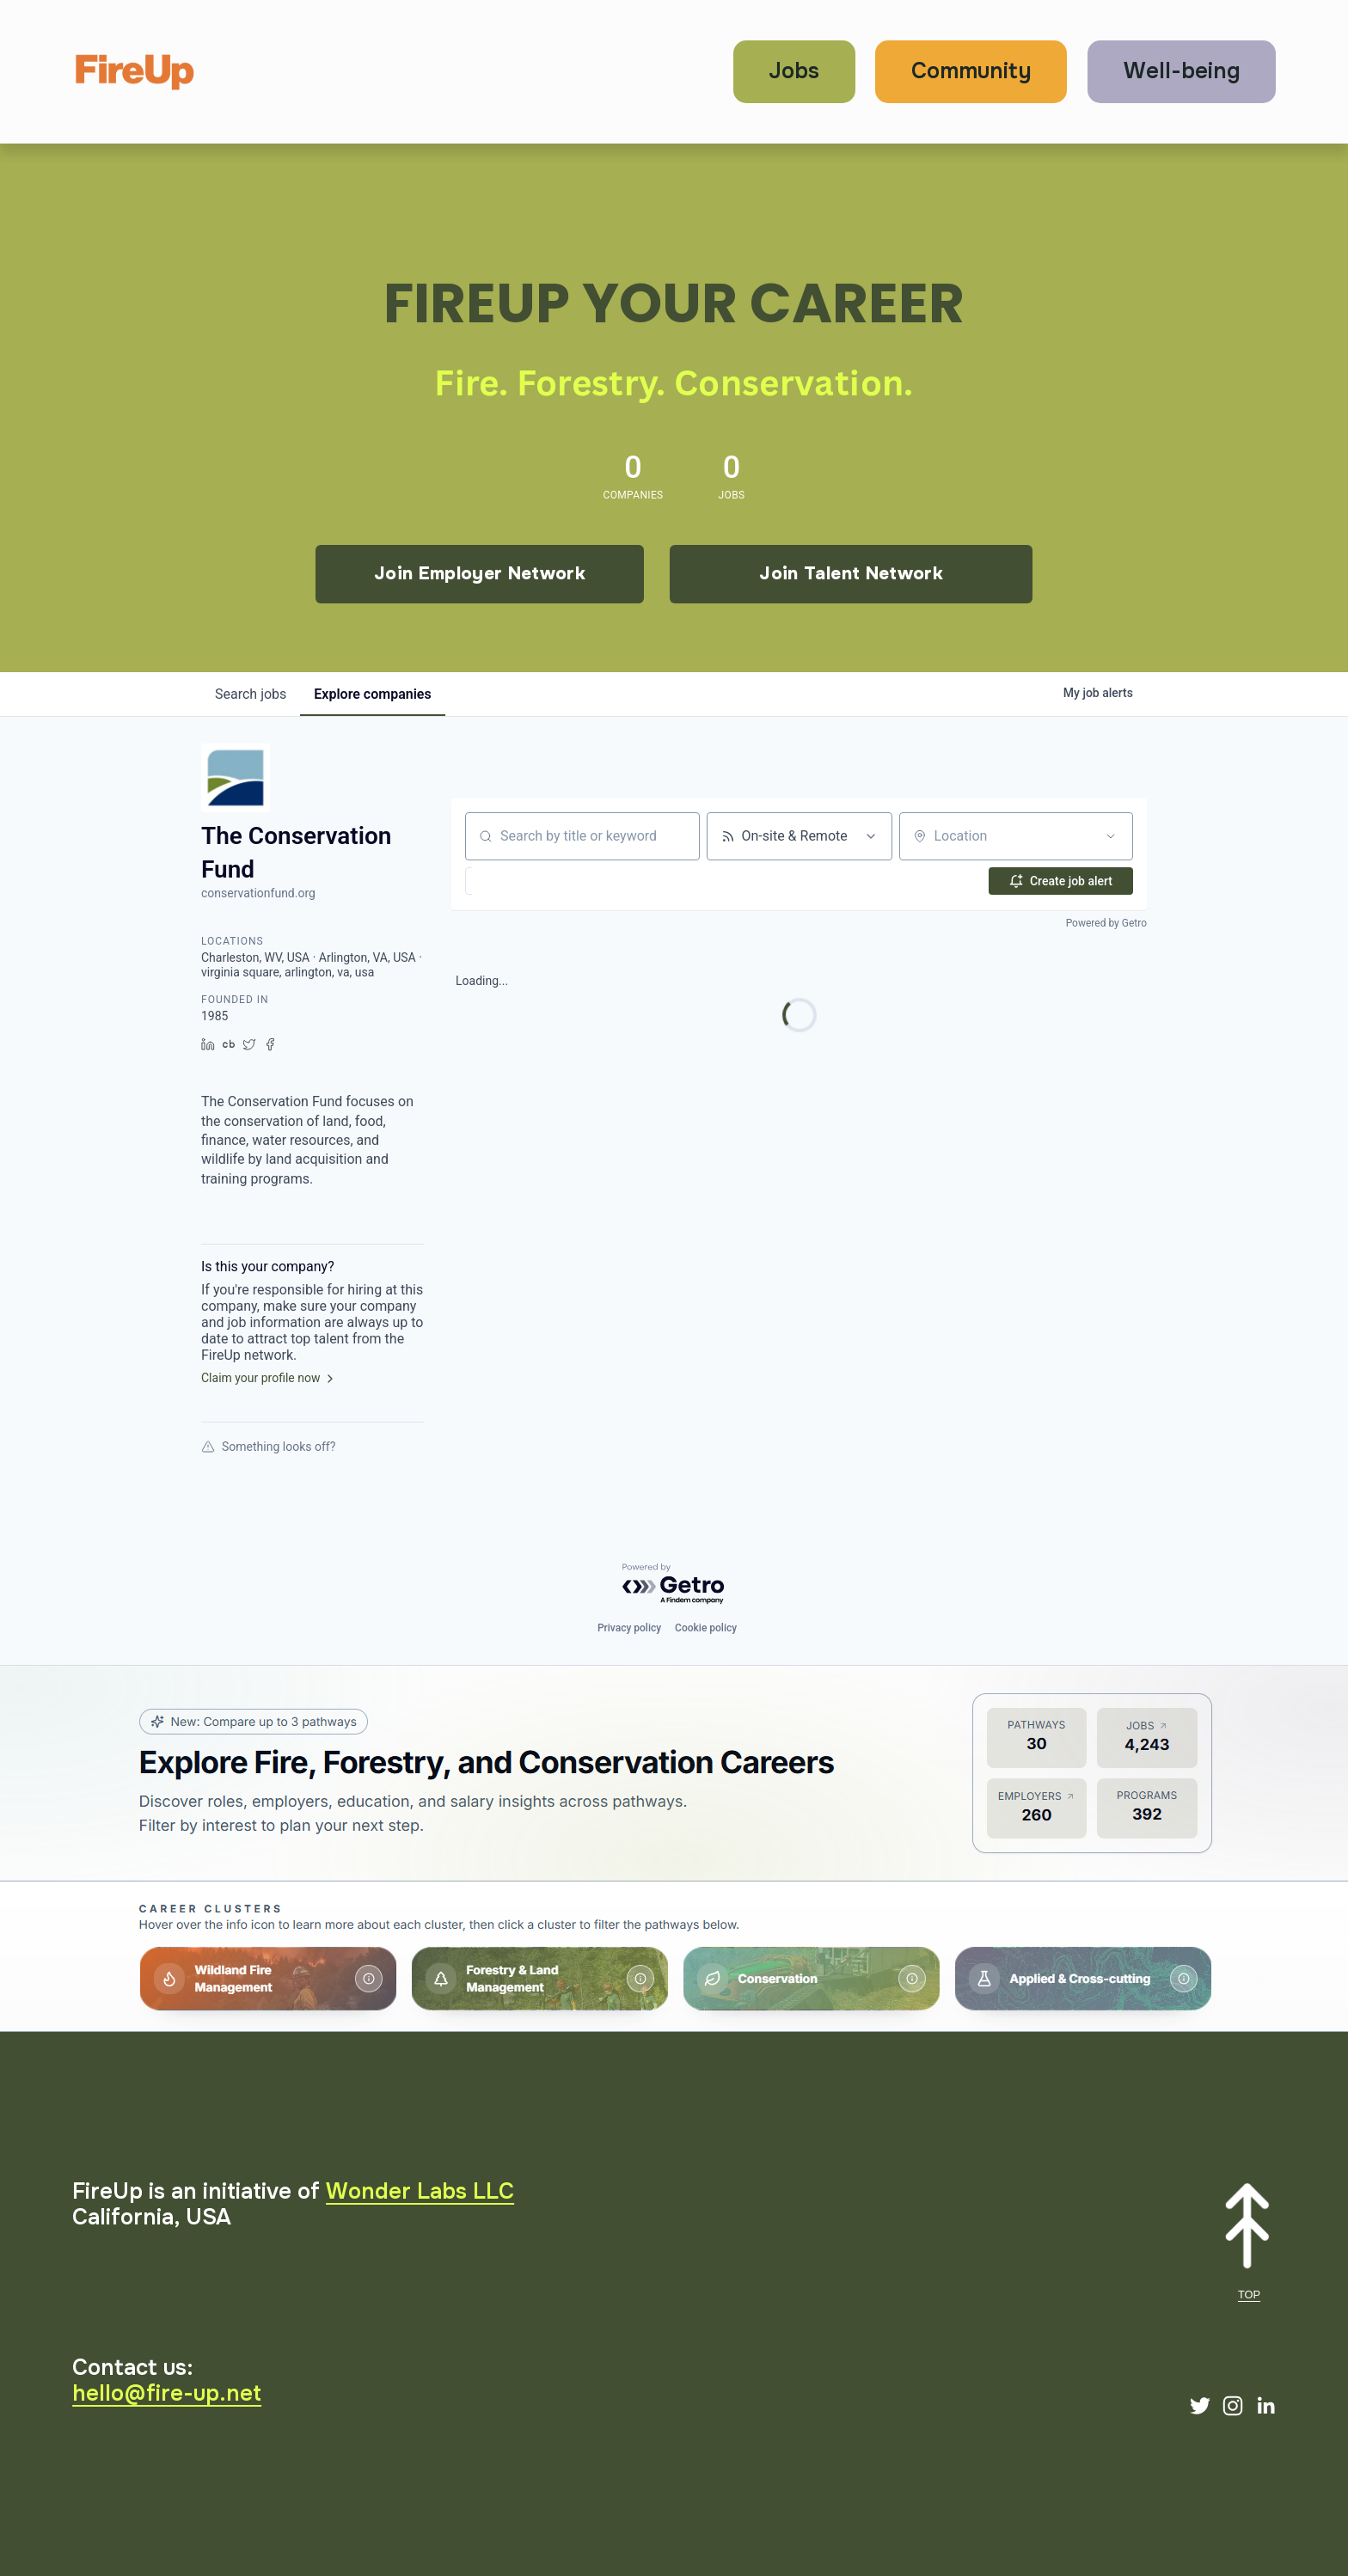 This screenshot has width=1348, height=2576. What do you see at coordinates (1200, 2405) in the screenshot?
I see `[Twitter]` at bounding box center [1200, 2405].